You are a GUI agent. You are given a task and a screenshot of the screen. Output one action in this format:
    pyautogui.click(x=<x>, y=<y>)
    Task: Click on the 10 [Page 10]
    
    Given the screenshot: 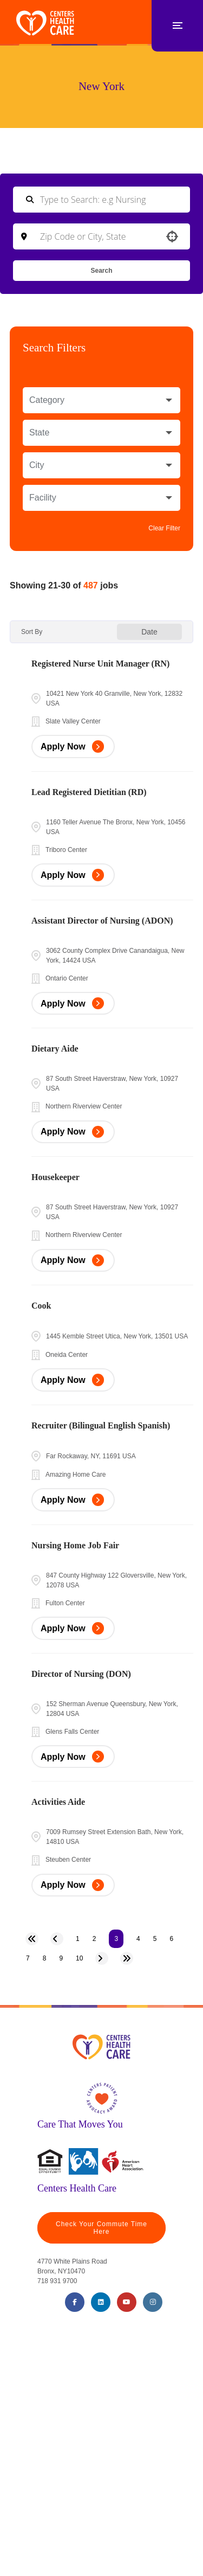 What is the action you would take?
    pyautogui.click(x=79, y=1958)
    